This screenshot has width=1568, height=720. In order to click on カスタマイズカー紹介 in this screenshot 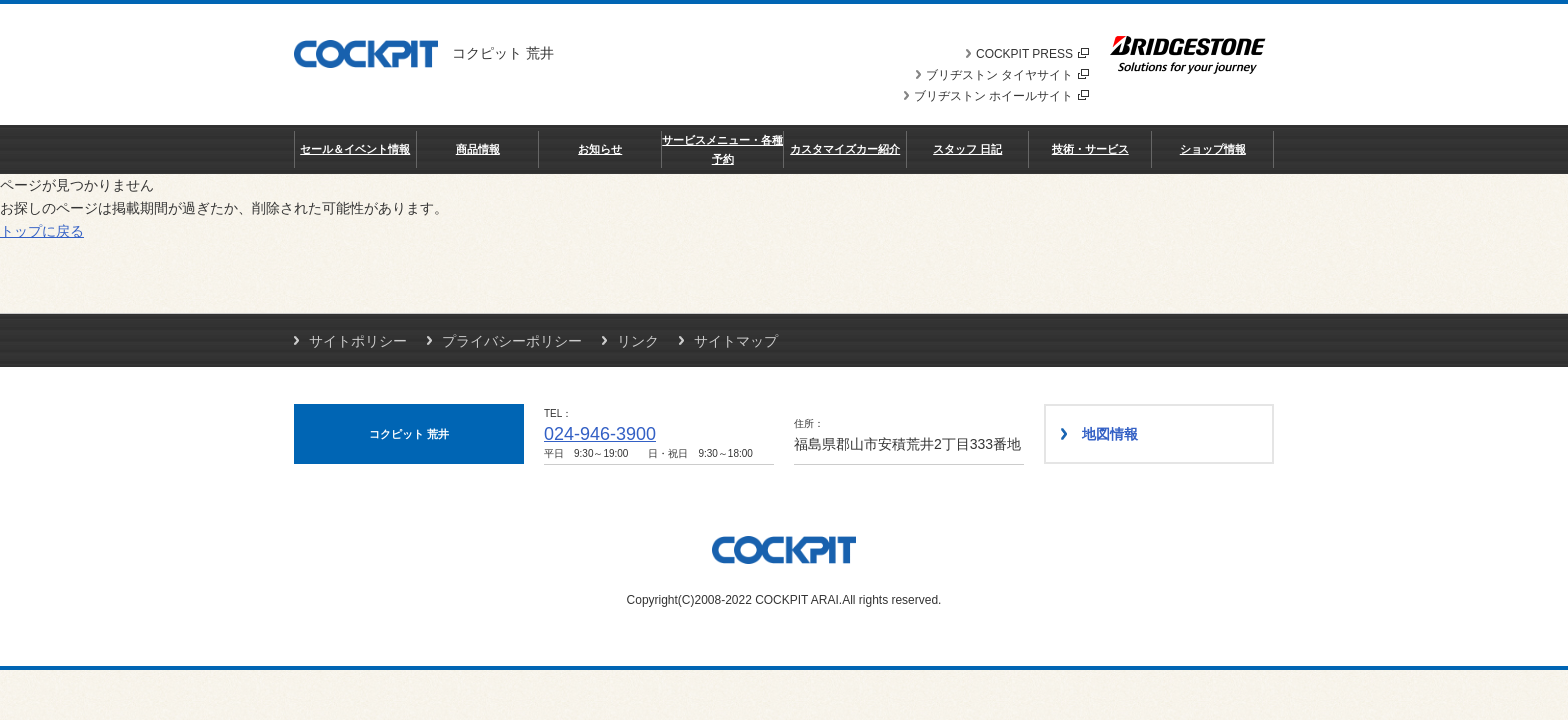, I will do `click(845, 149)`.